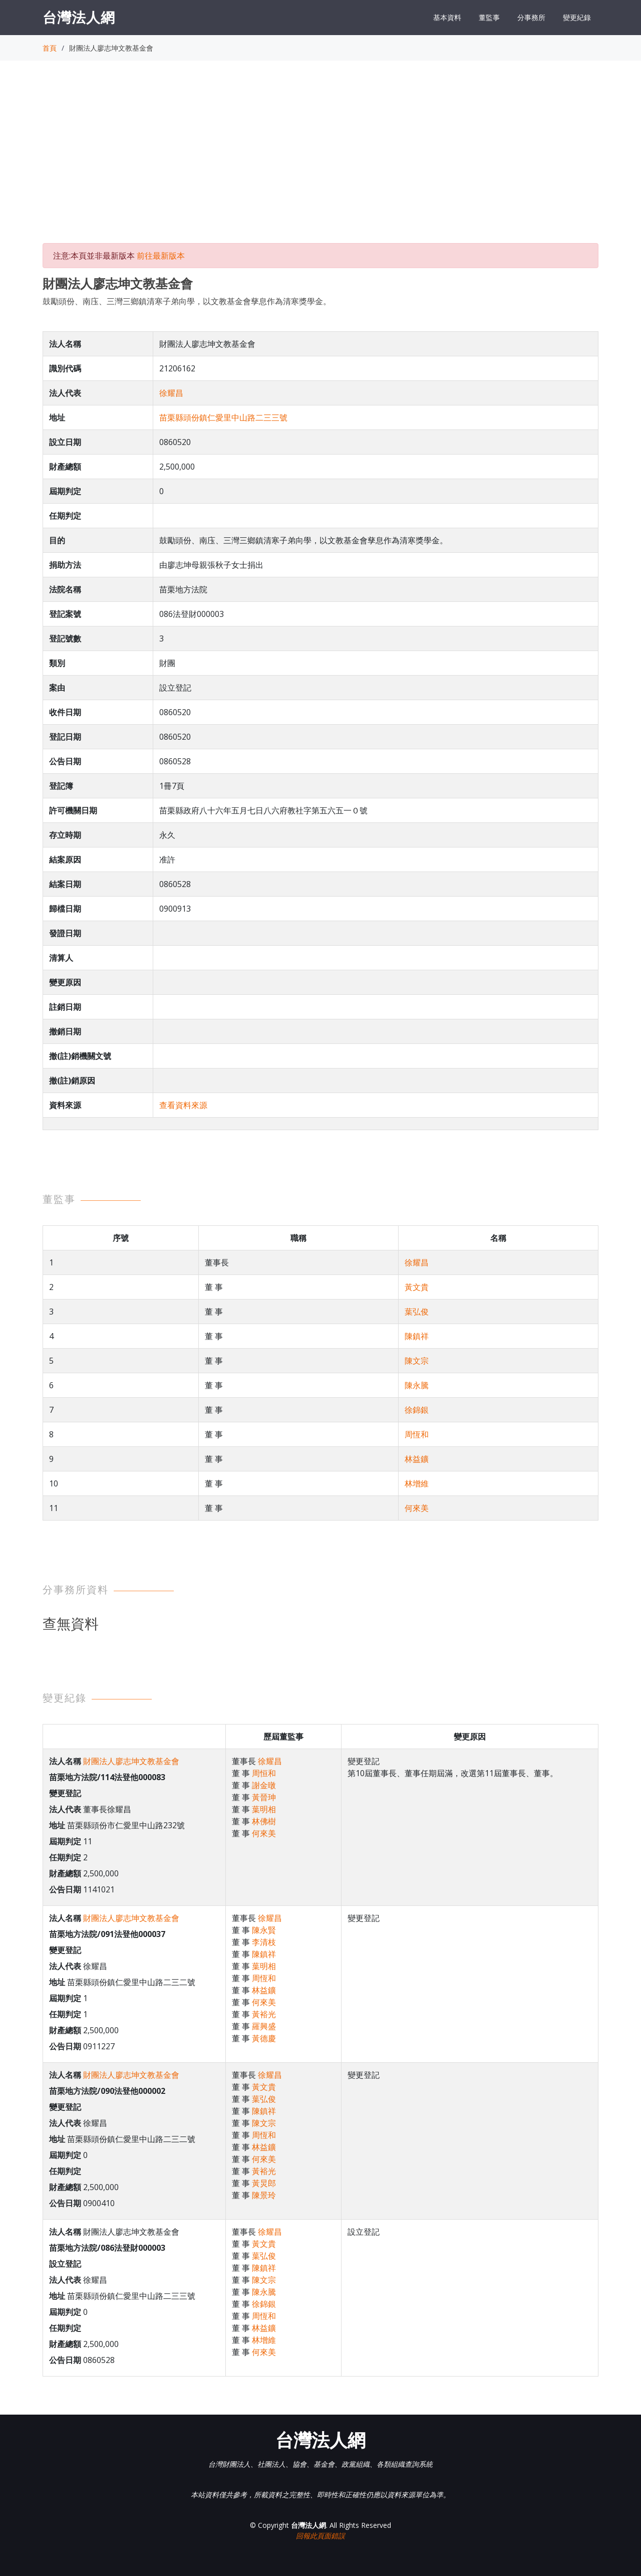  I want to click on 回報此頁面錯誤, so click(320, 2535).